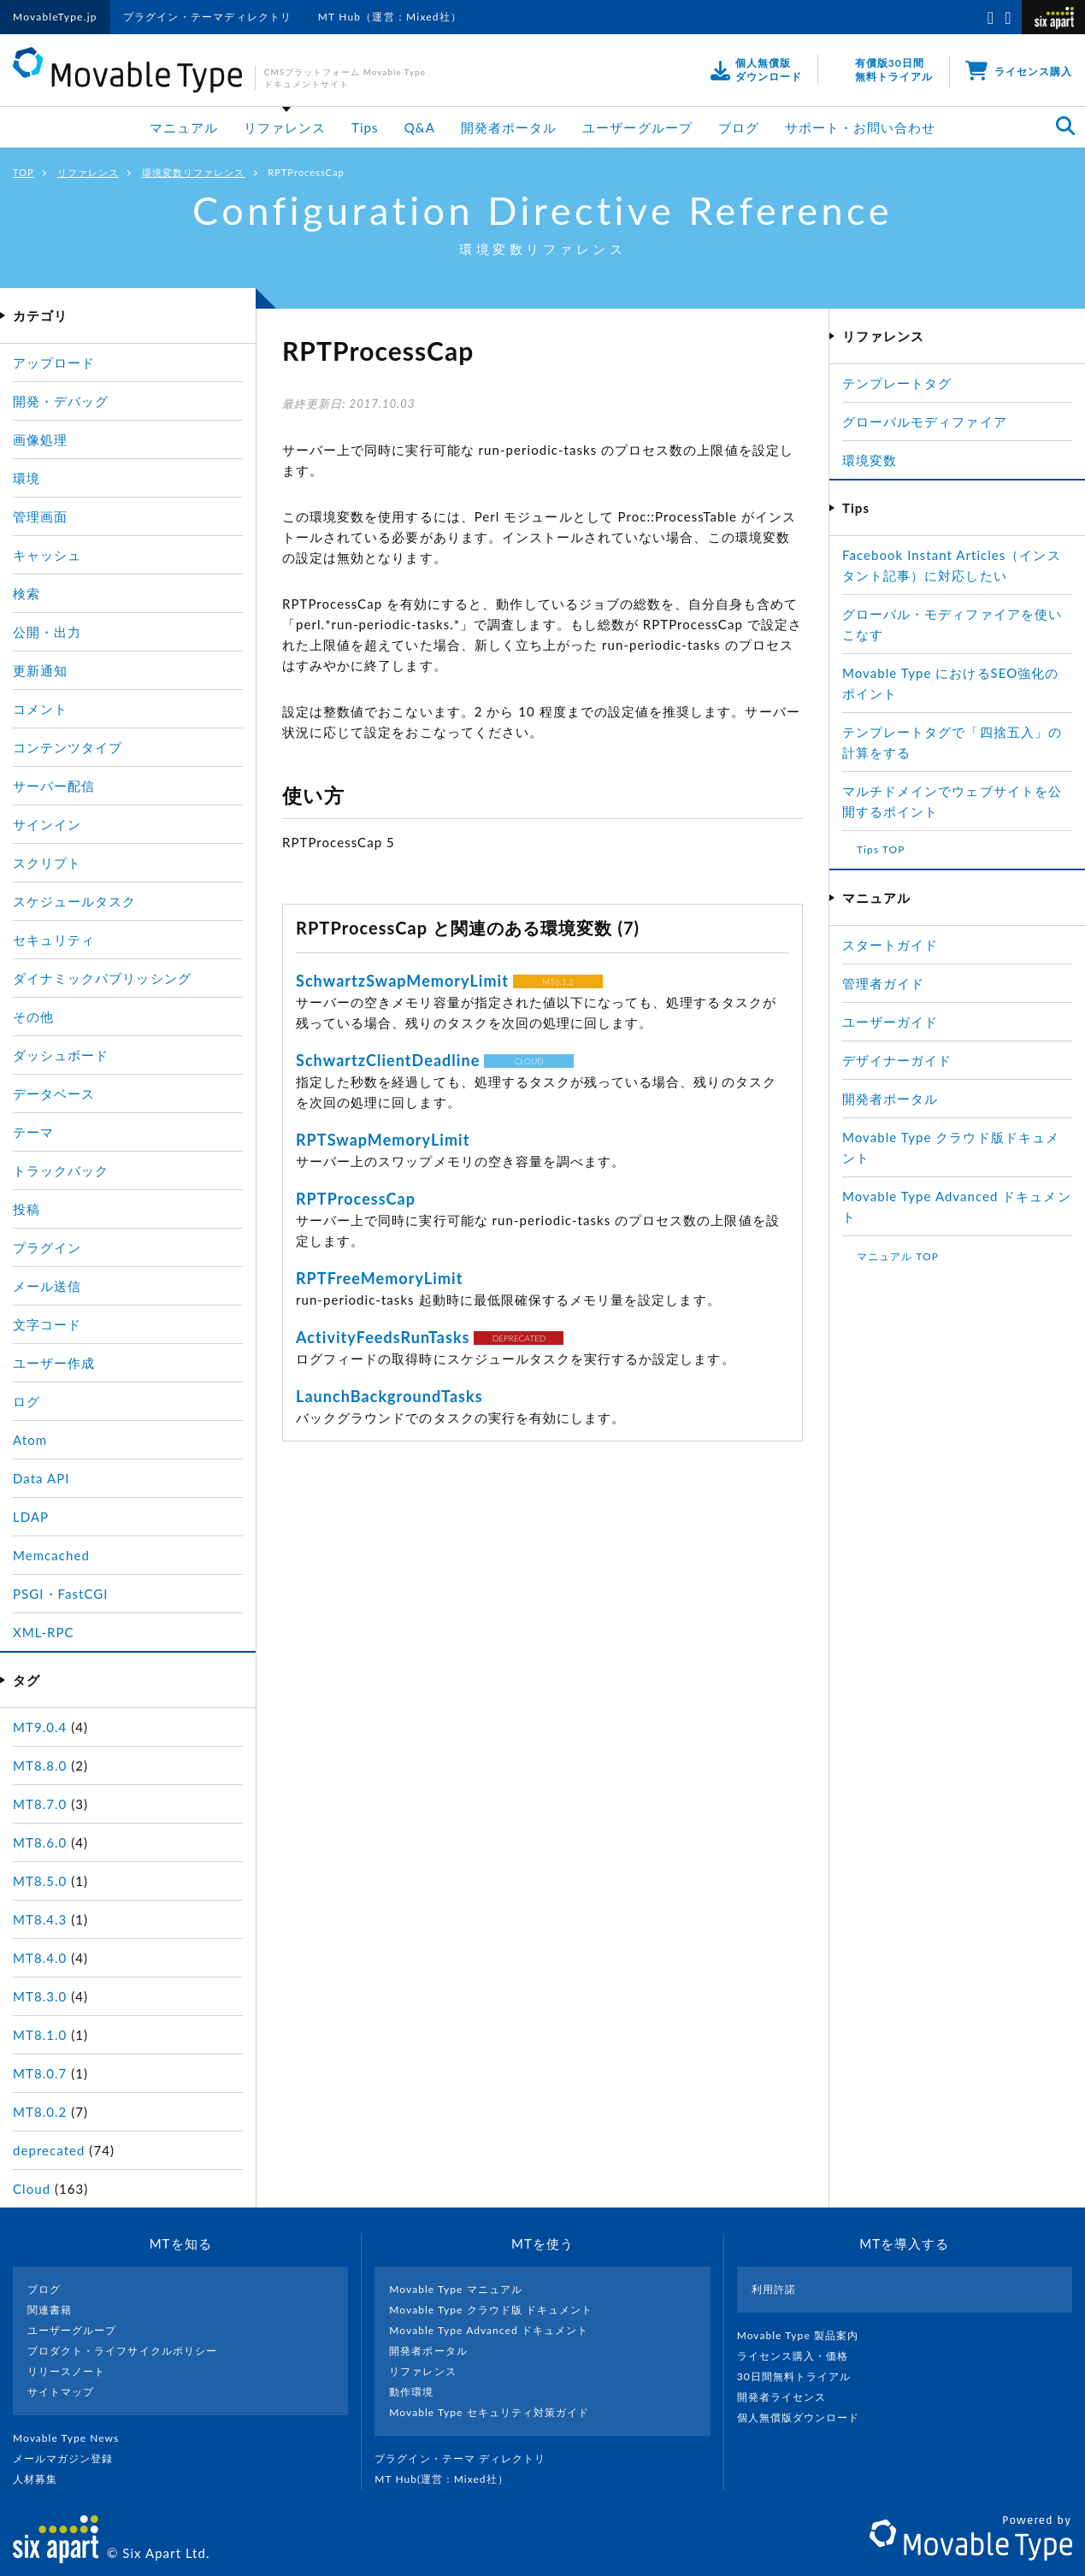 This screenshot has width=1085, height=2576. Describe the element at coordinates (491, 2309) in the screenshot. I see `Movable Type クラウド版 ドキュメント` at that location.